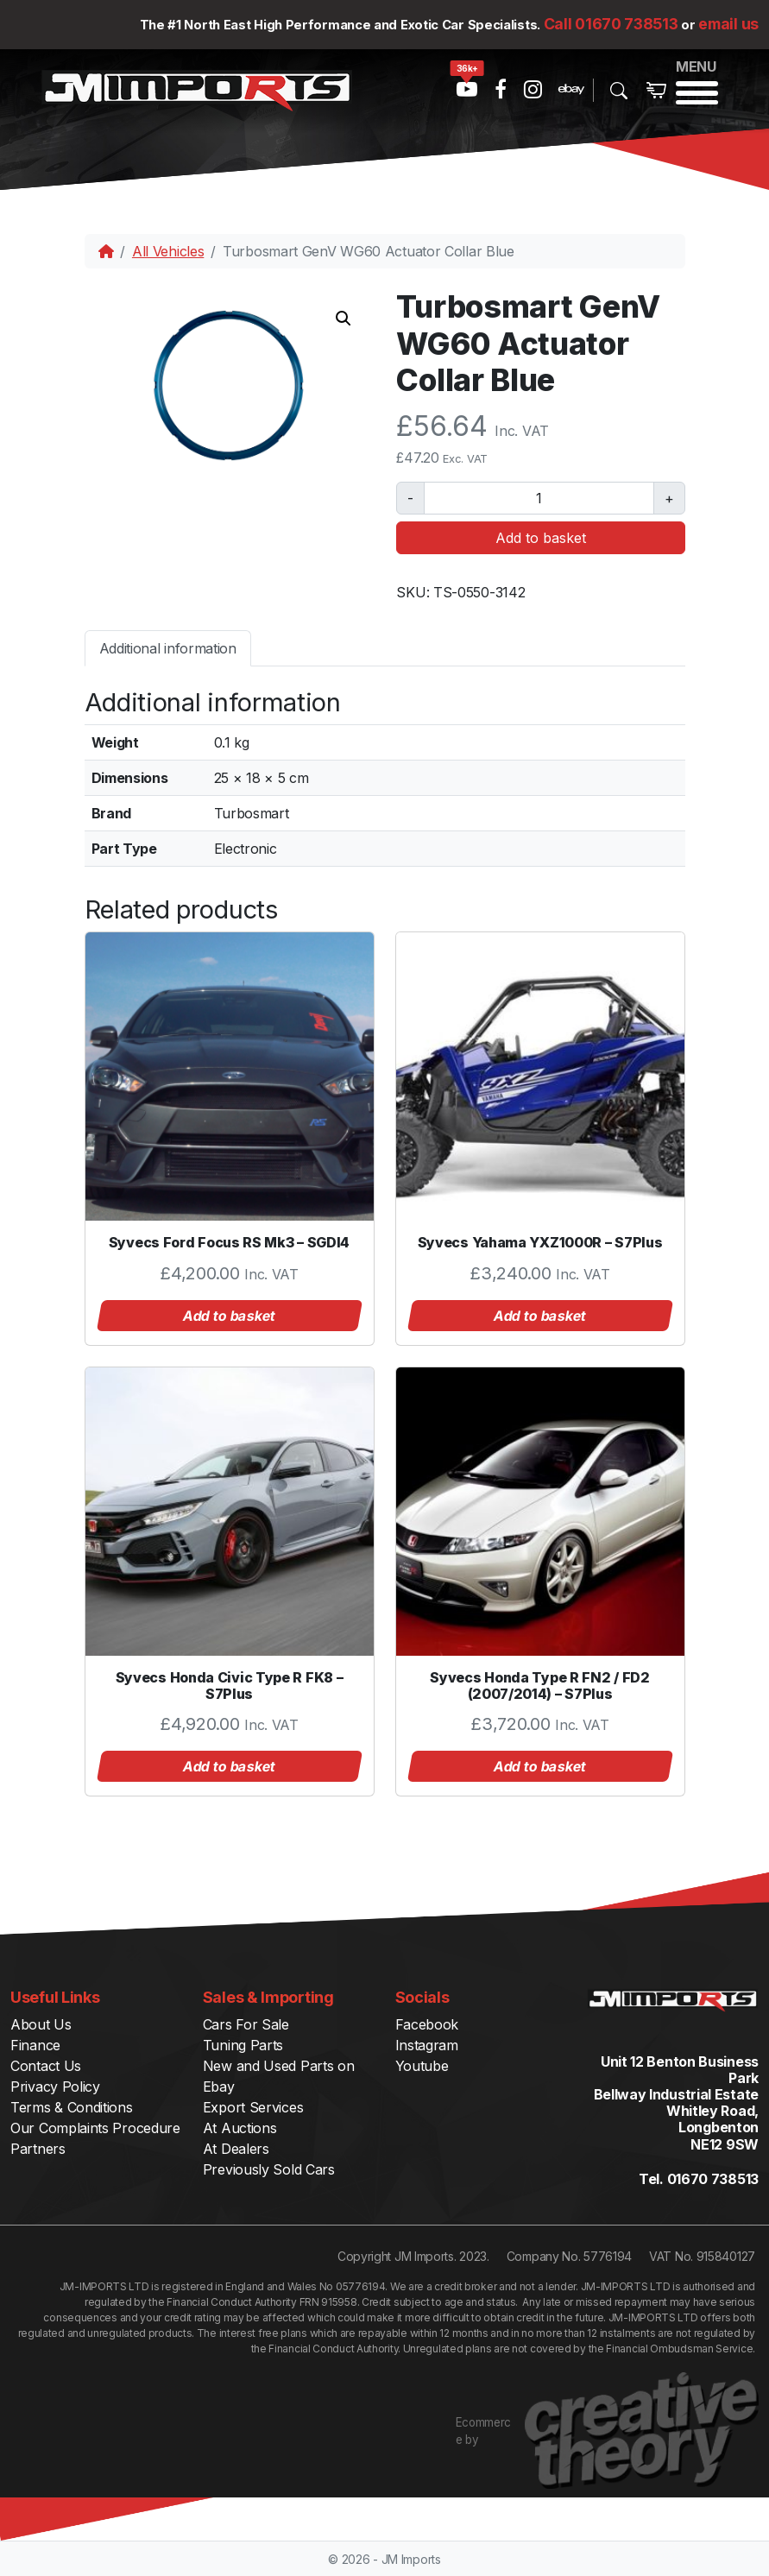 The image size is (769, 2576). Describe the element at coordinates (167, 648) in the screenshot. I see `Additional information` at that location.